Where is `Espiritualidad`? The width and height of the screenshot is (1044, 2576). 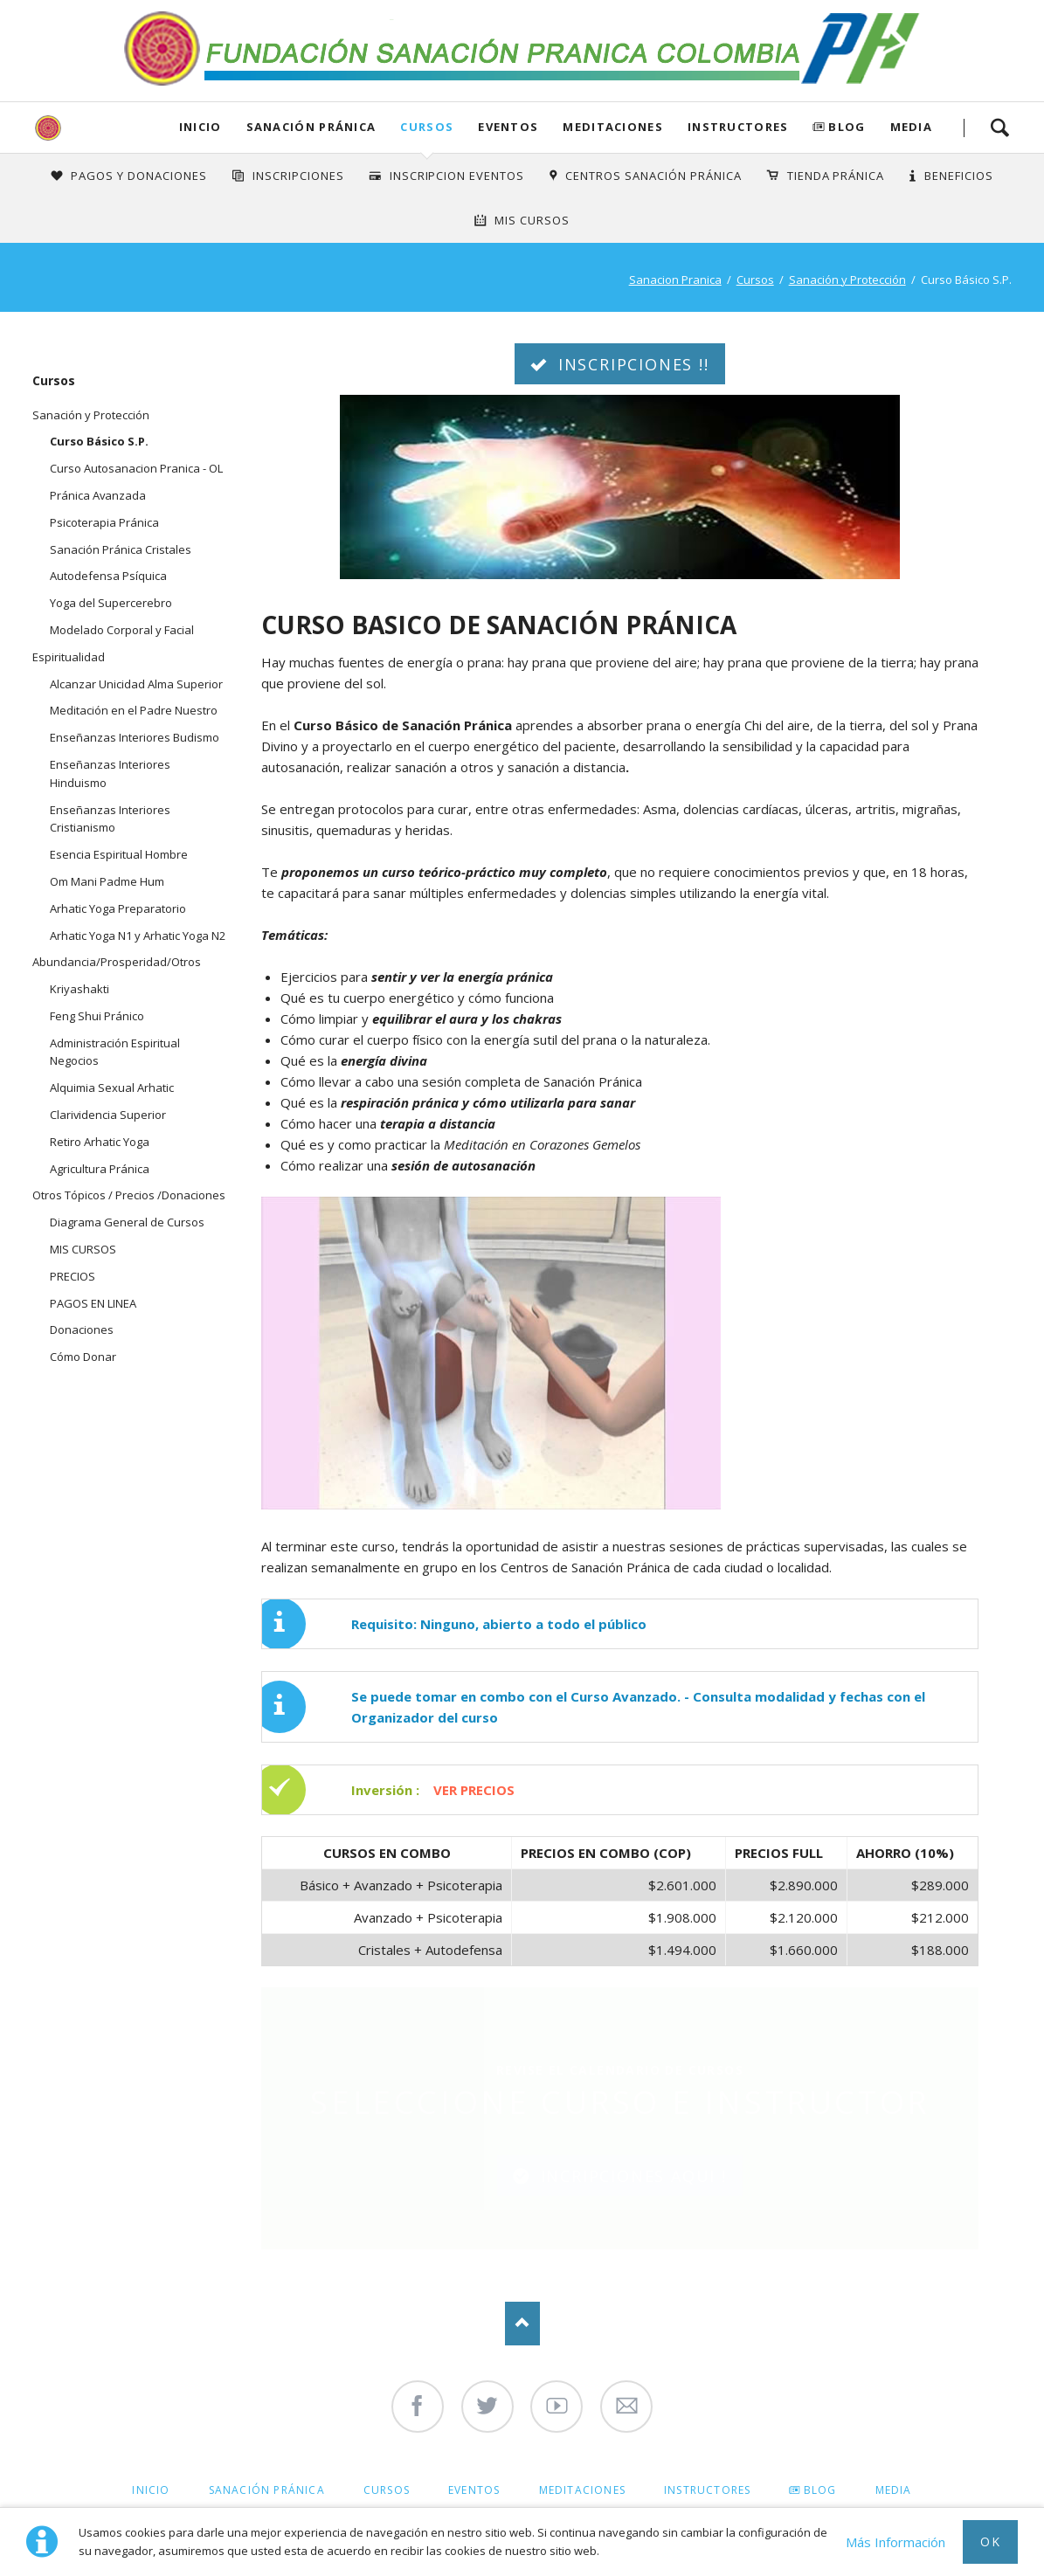 Espiritualidad is located at coordinates (68, 657).